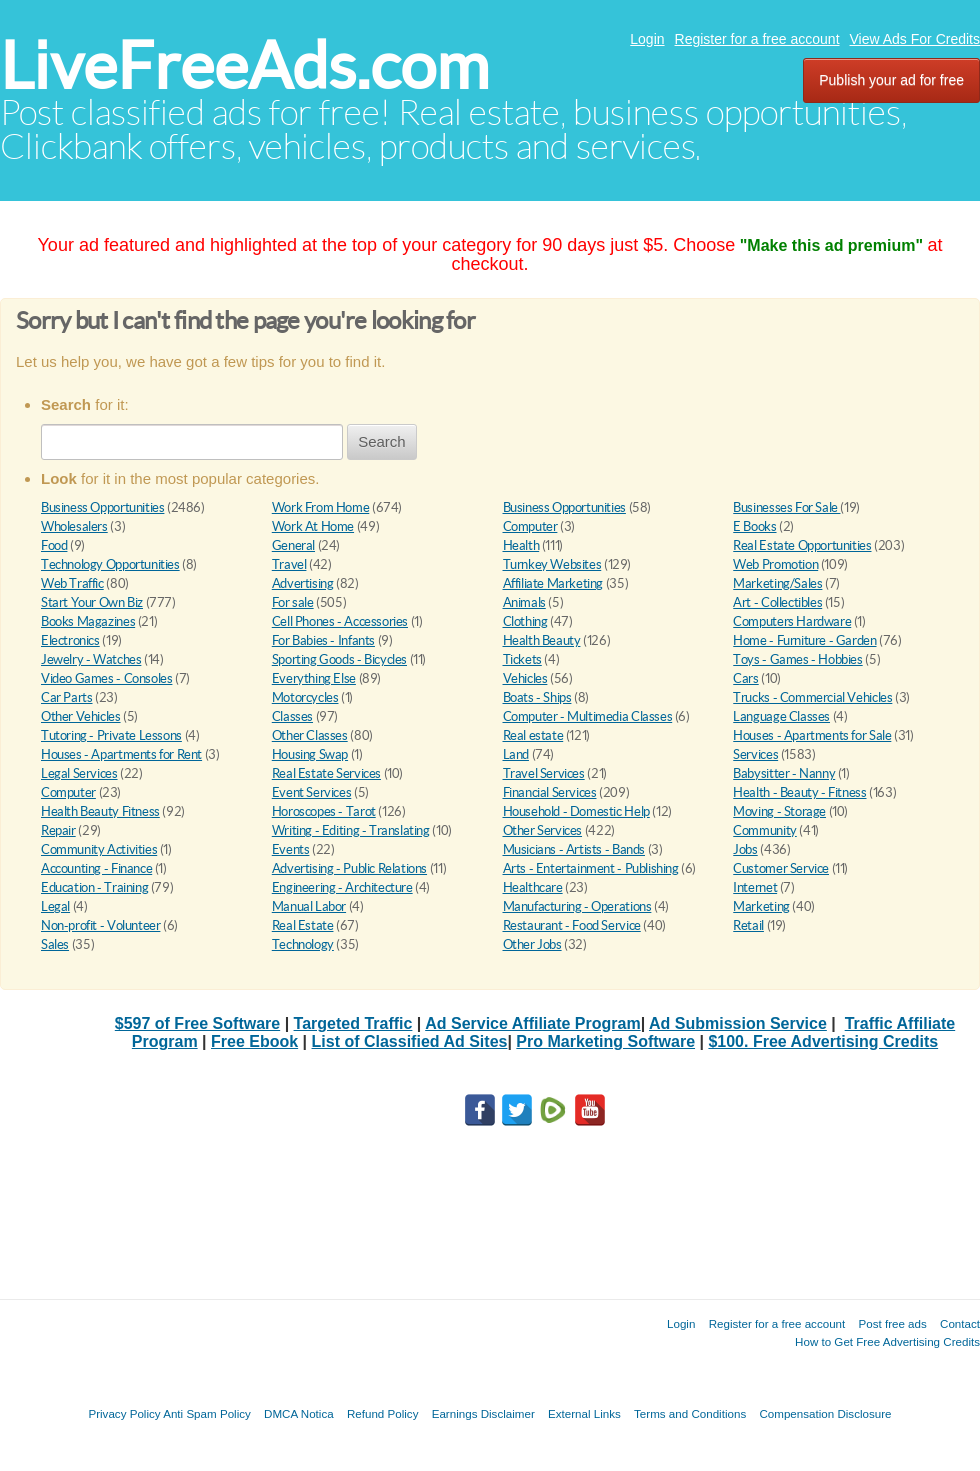 This screenshot has width=980, height=1471. What do you see at coordinates (67, 697) in the screenshot?
I see `Car Parts` at bounding box center [67, 697].